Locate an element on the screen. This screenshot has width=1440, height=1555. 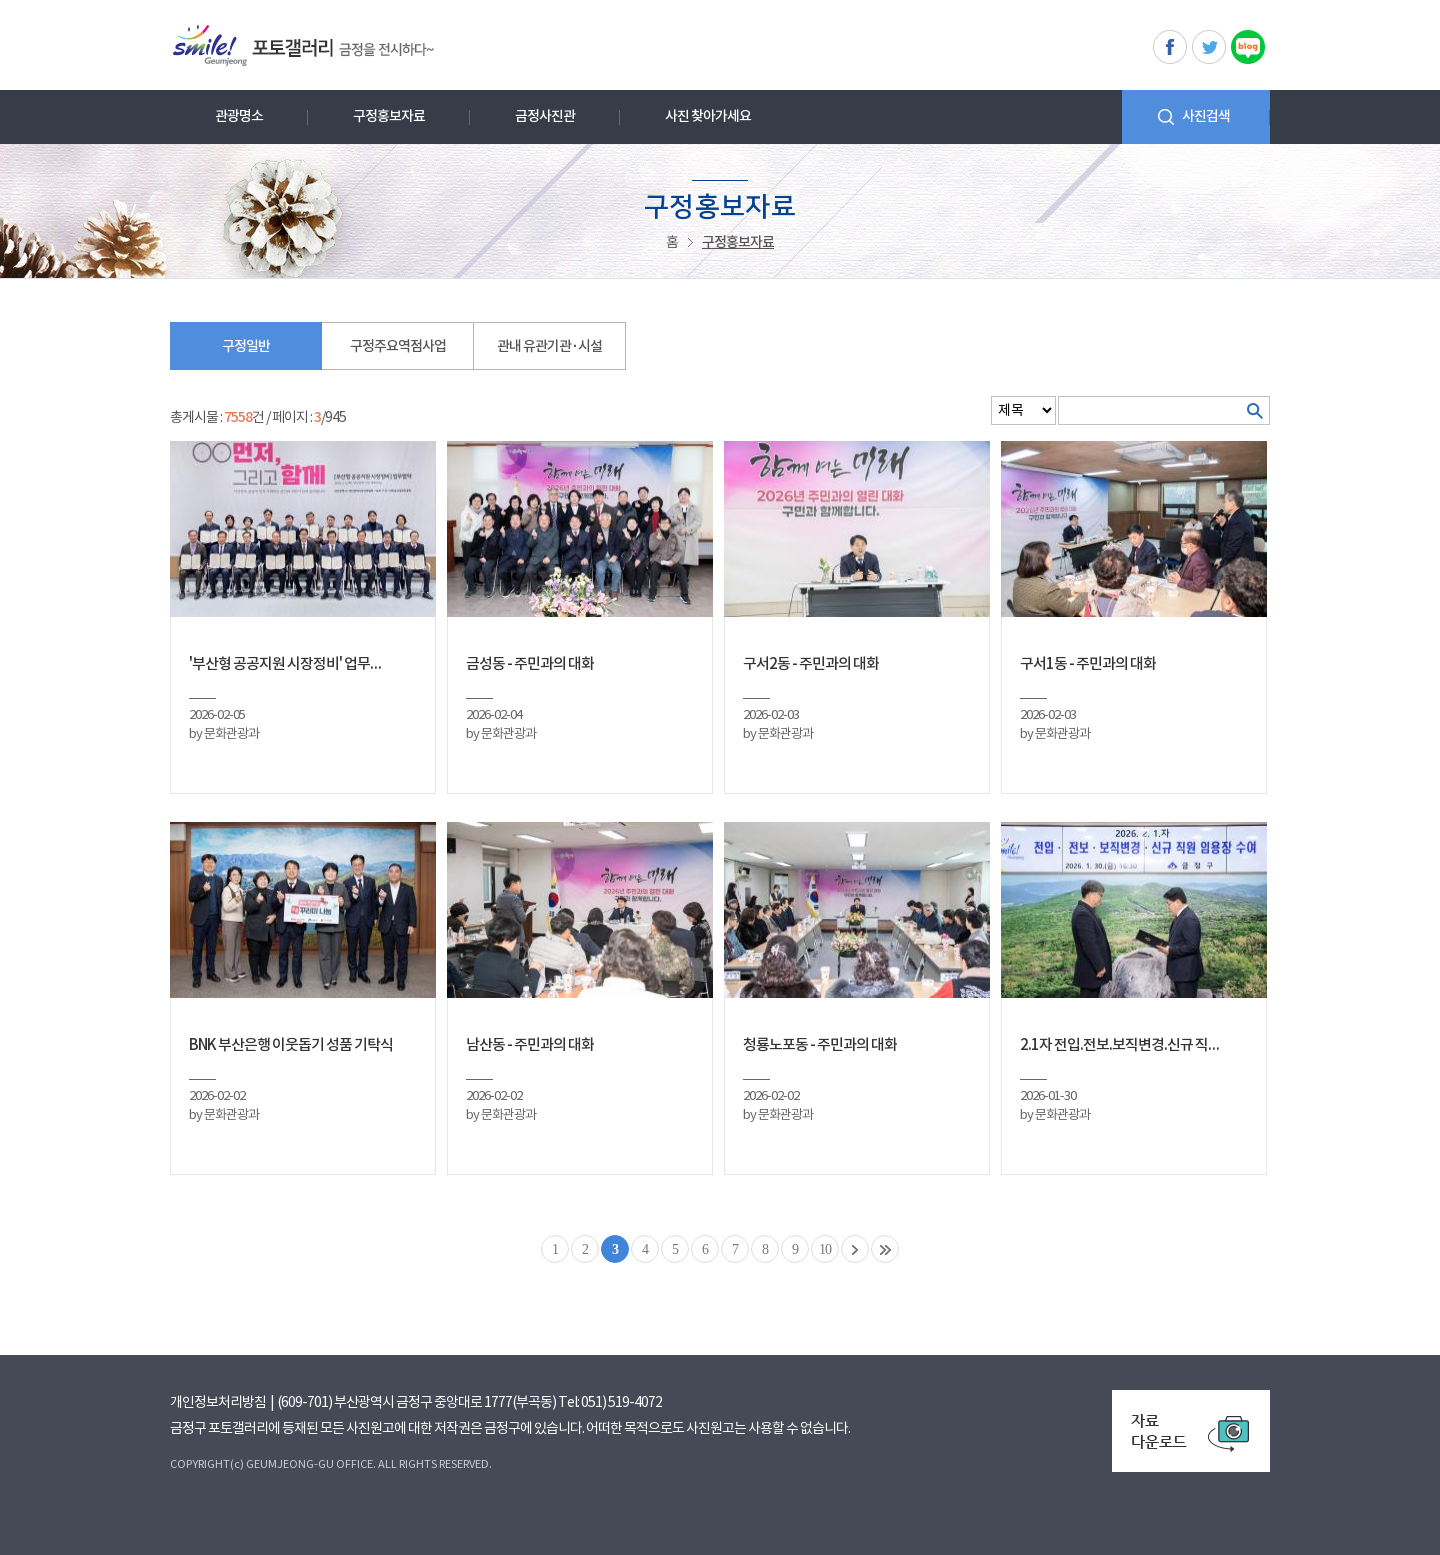
관내 유관기관 · 시설 is located at coordinates (549, 346).